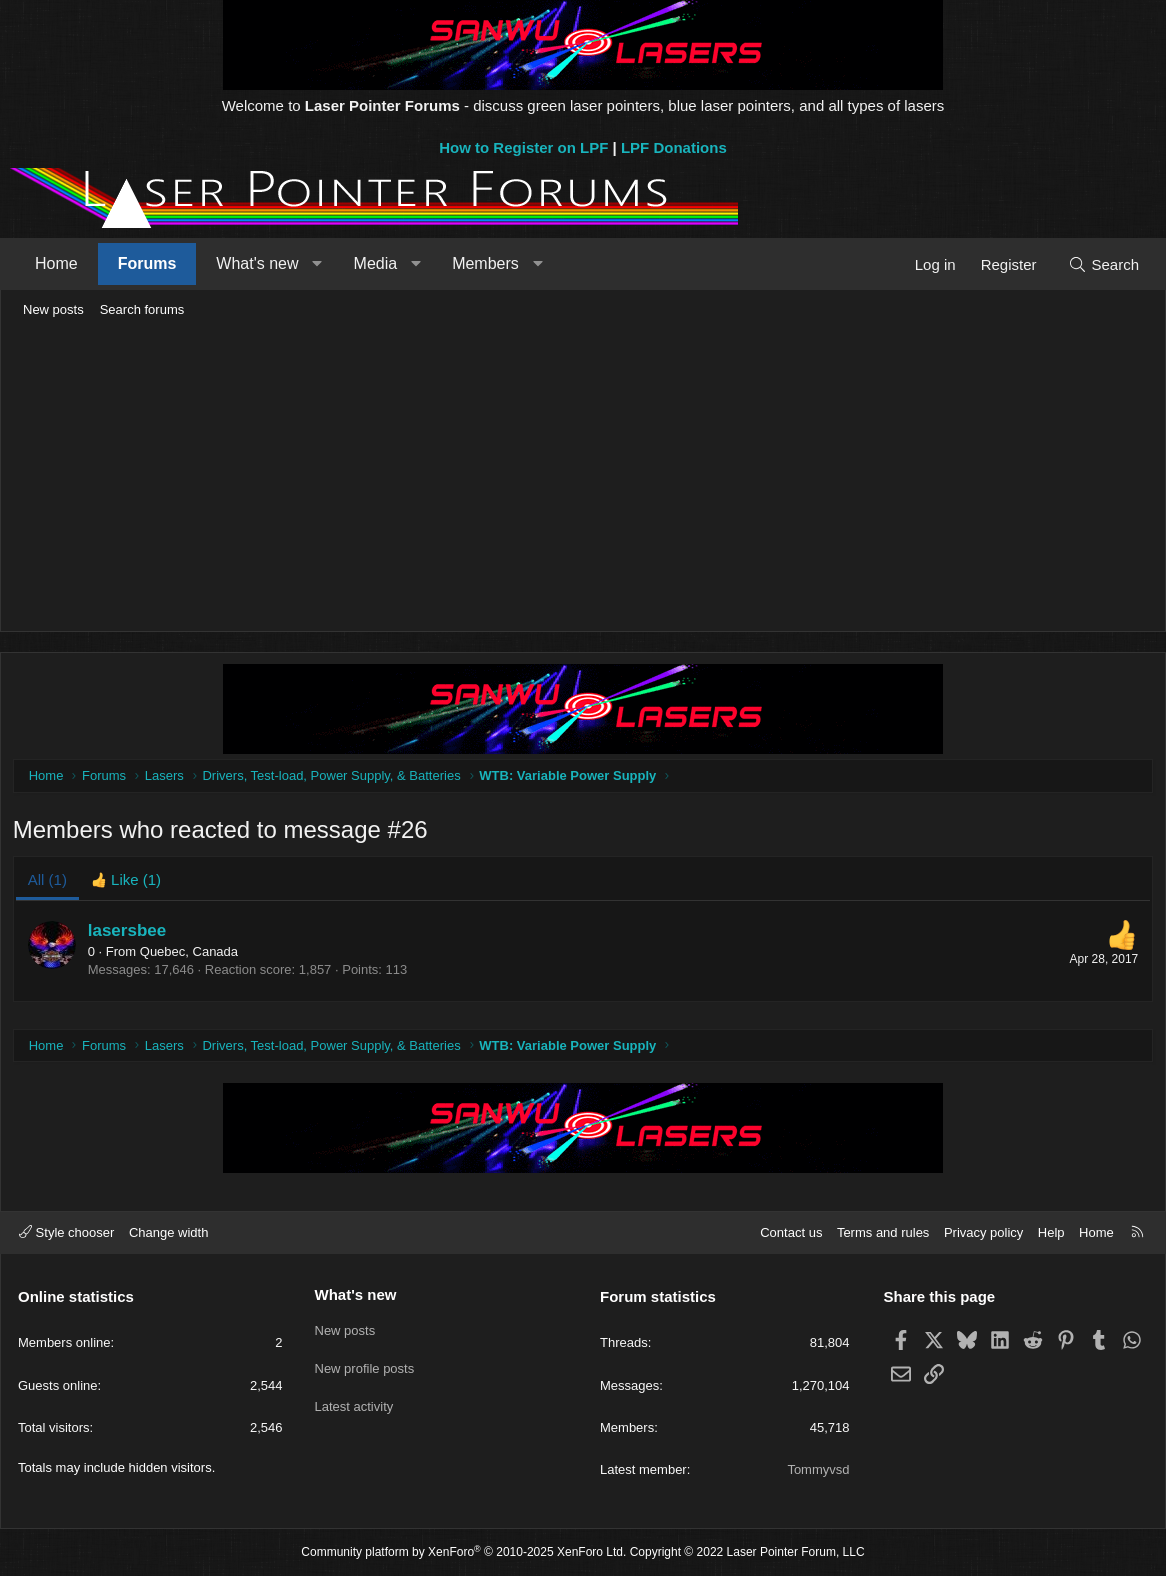  What do you see at coordinates (129, 883) in the screenshot?
I see `[tab]` at bounding box center [129, 883].